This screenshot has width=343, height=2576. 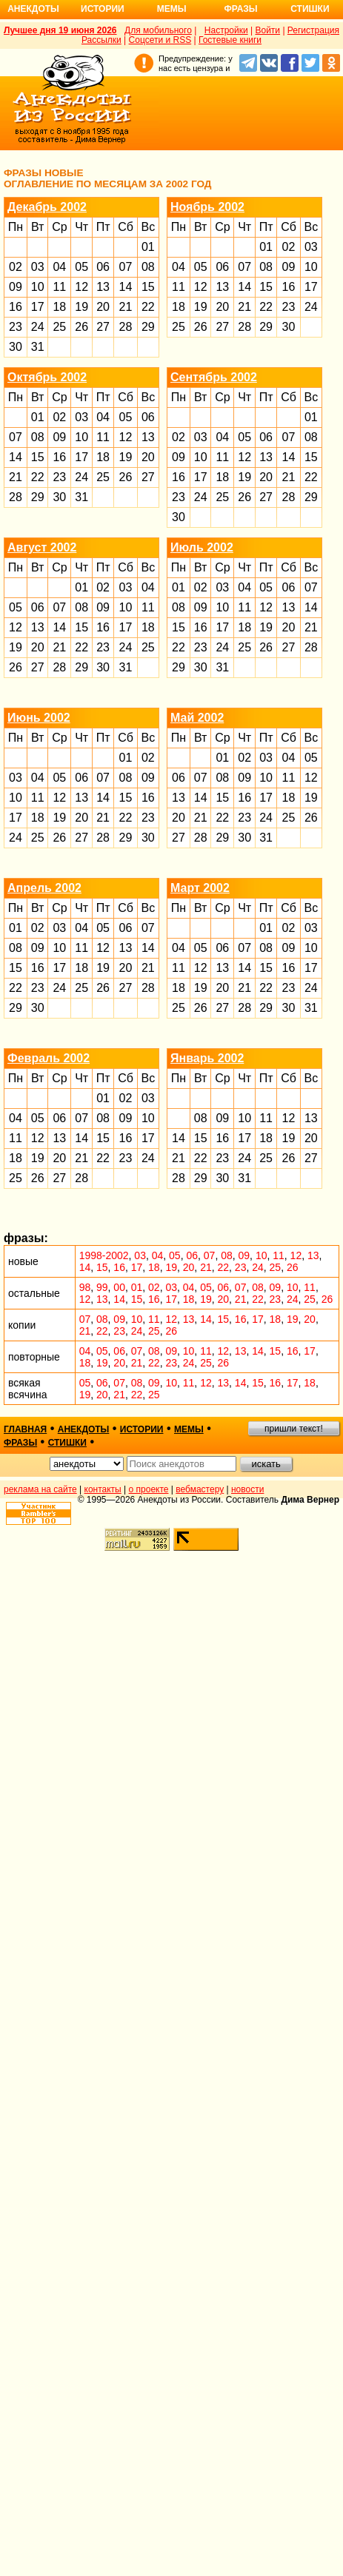 What do you see at coordinates (148, 307) in the screenshot?
I see `22` at bounding box center [148, 307].